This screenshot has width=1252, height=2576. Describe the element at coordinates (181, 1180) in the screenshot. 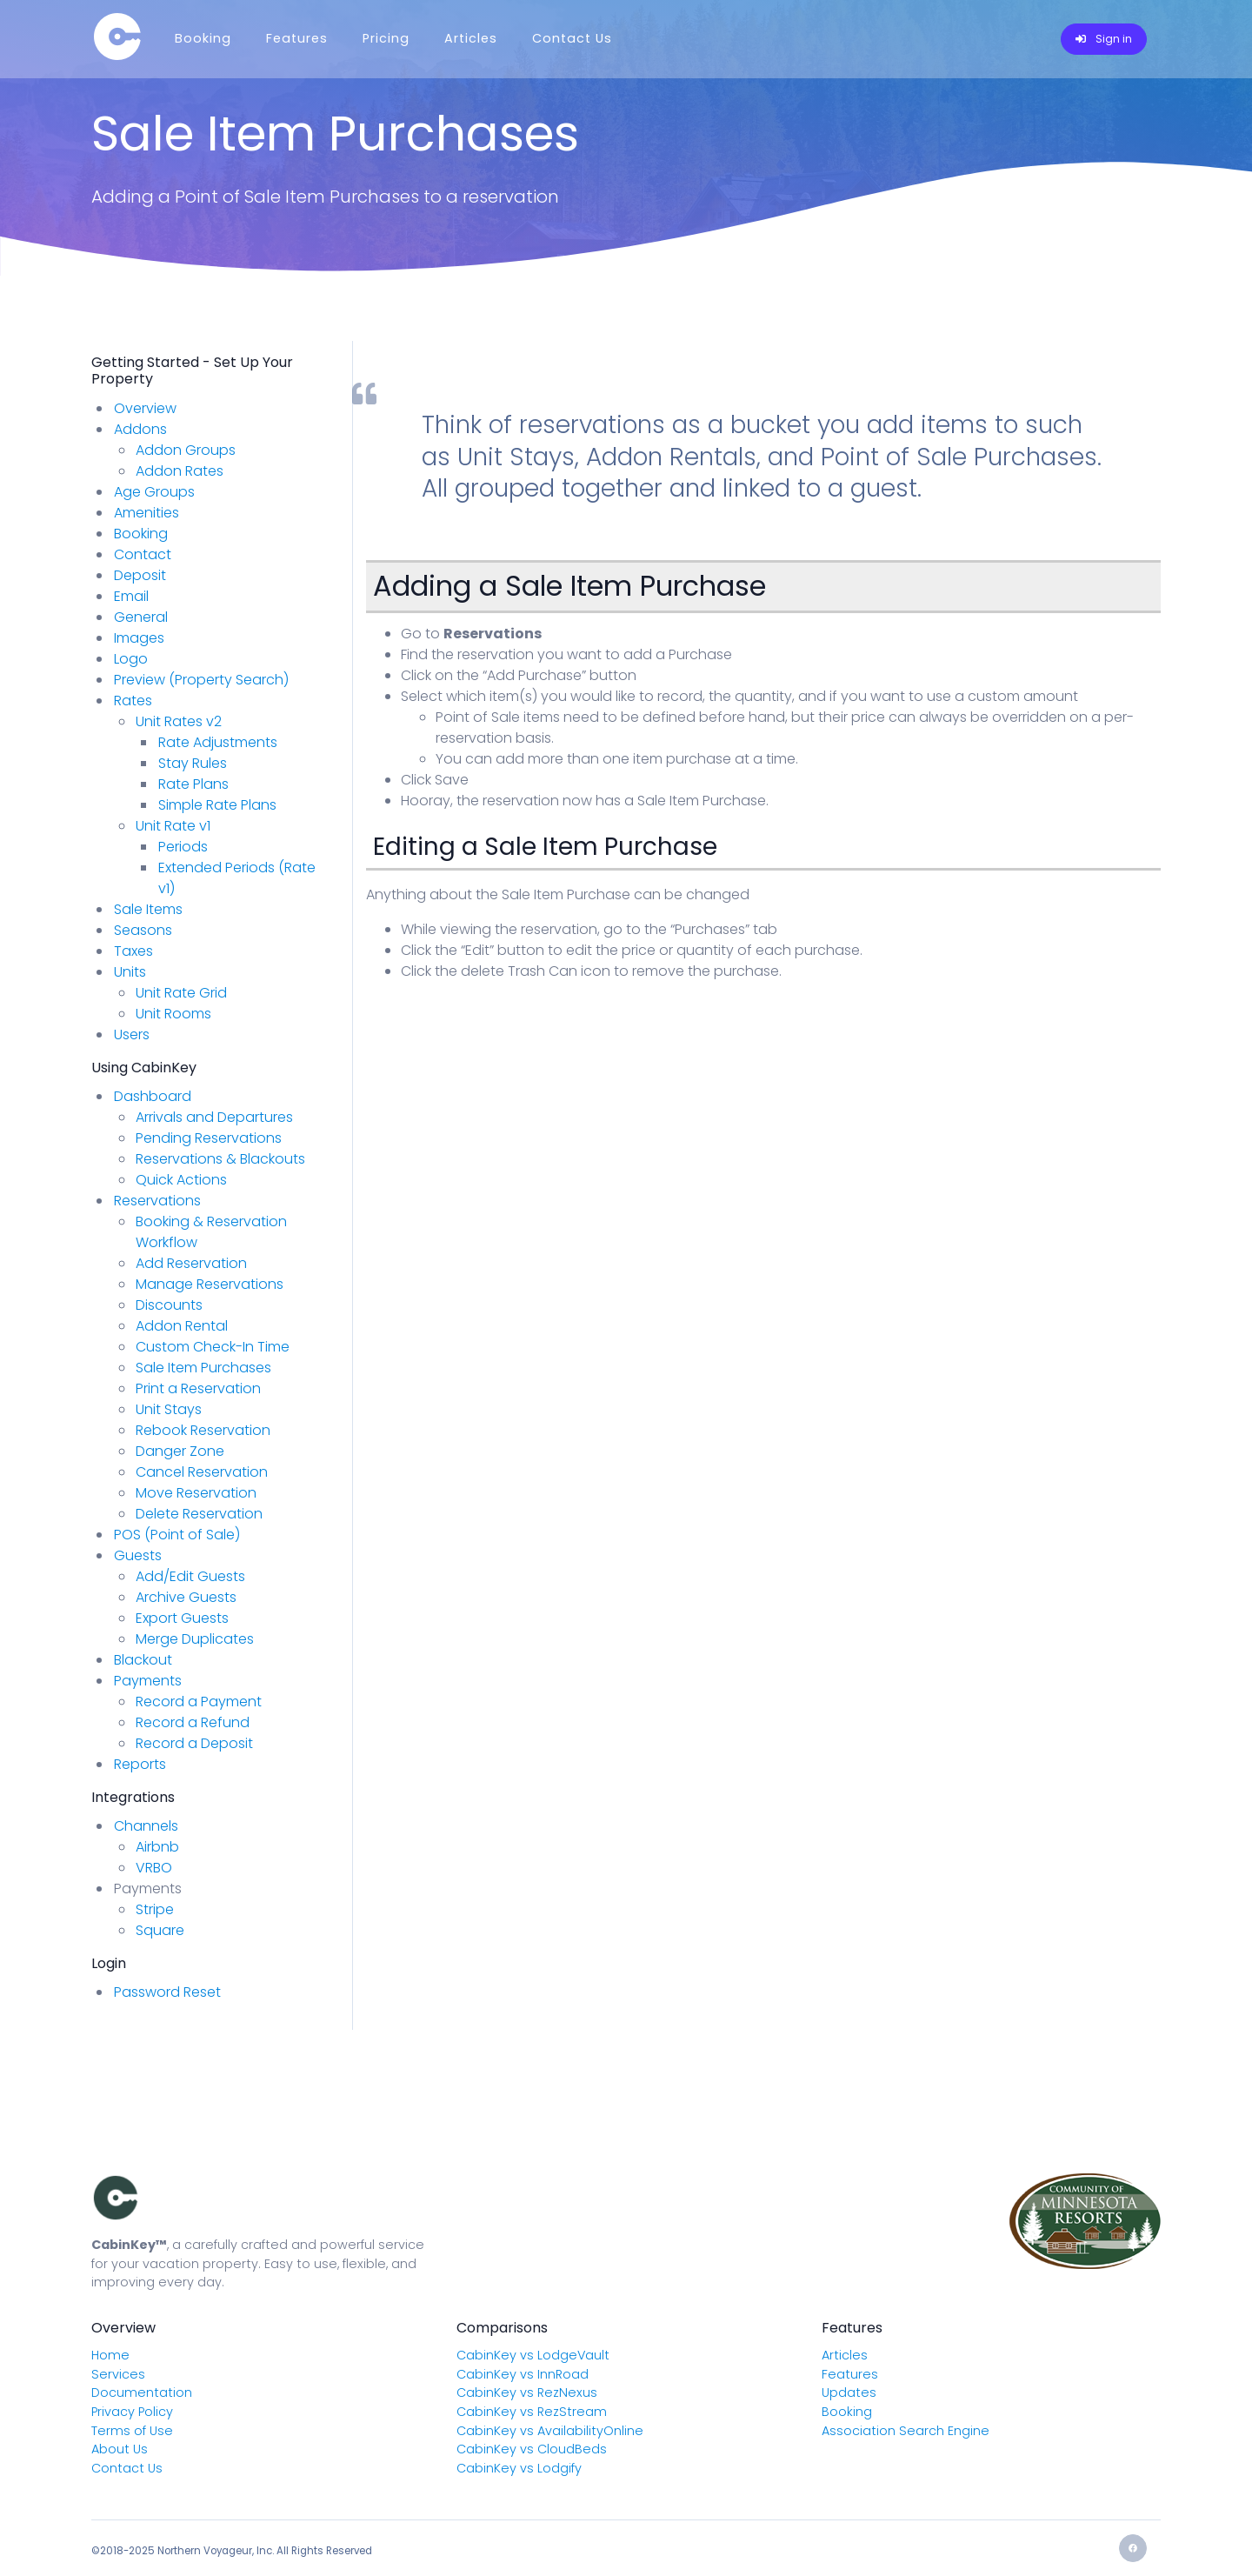

I see `Quick Actions` at that location.